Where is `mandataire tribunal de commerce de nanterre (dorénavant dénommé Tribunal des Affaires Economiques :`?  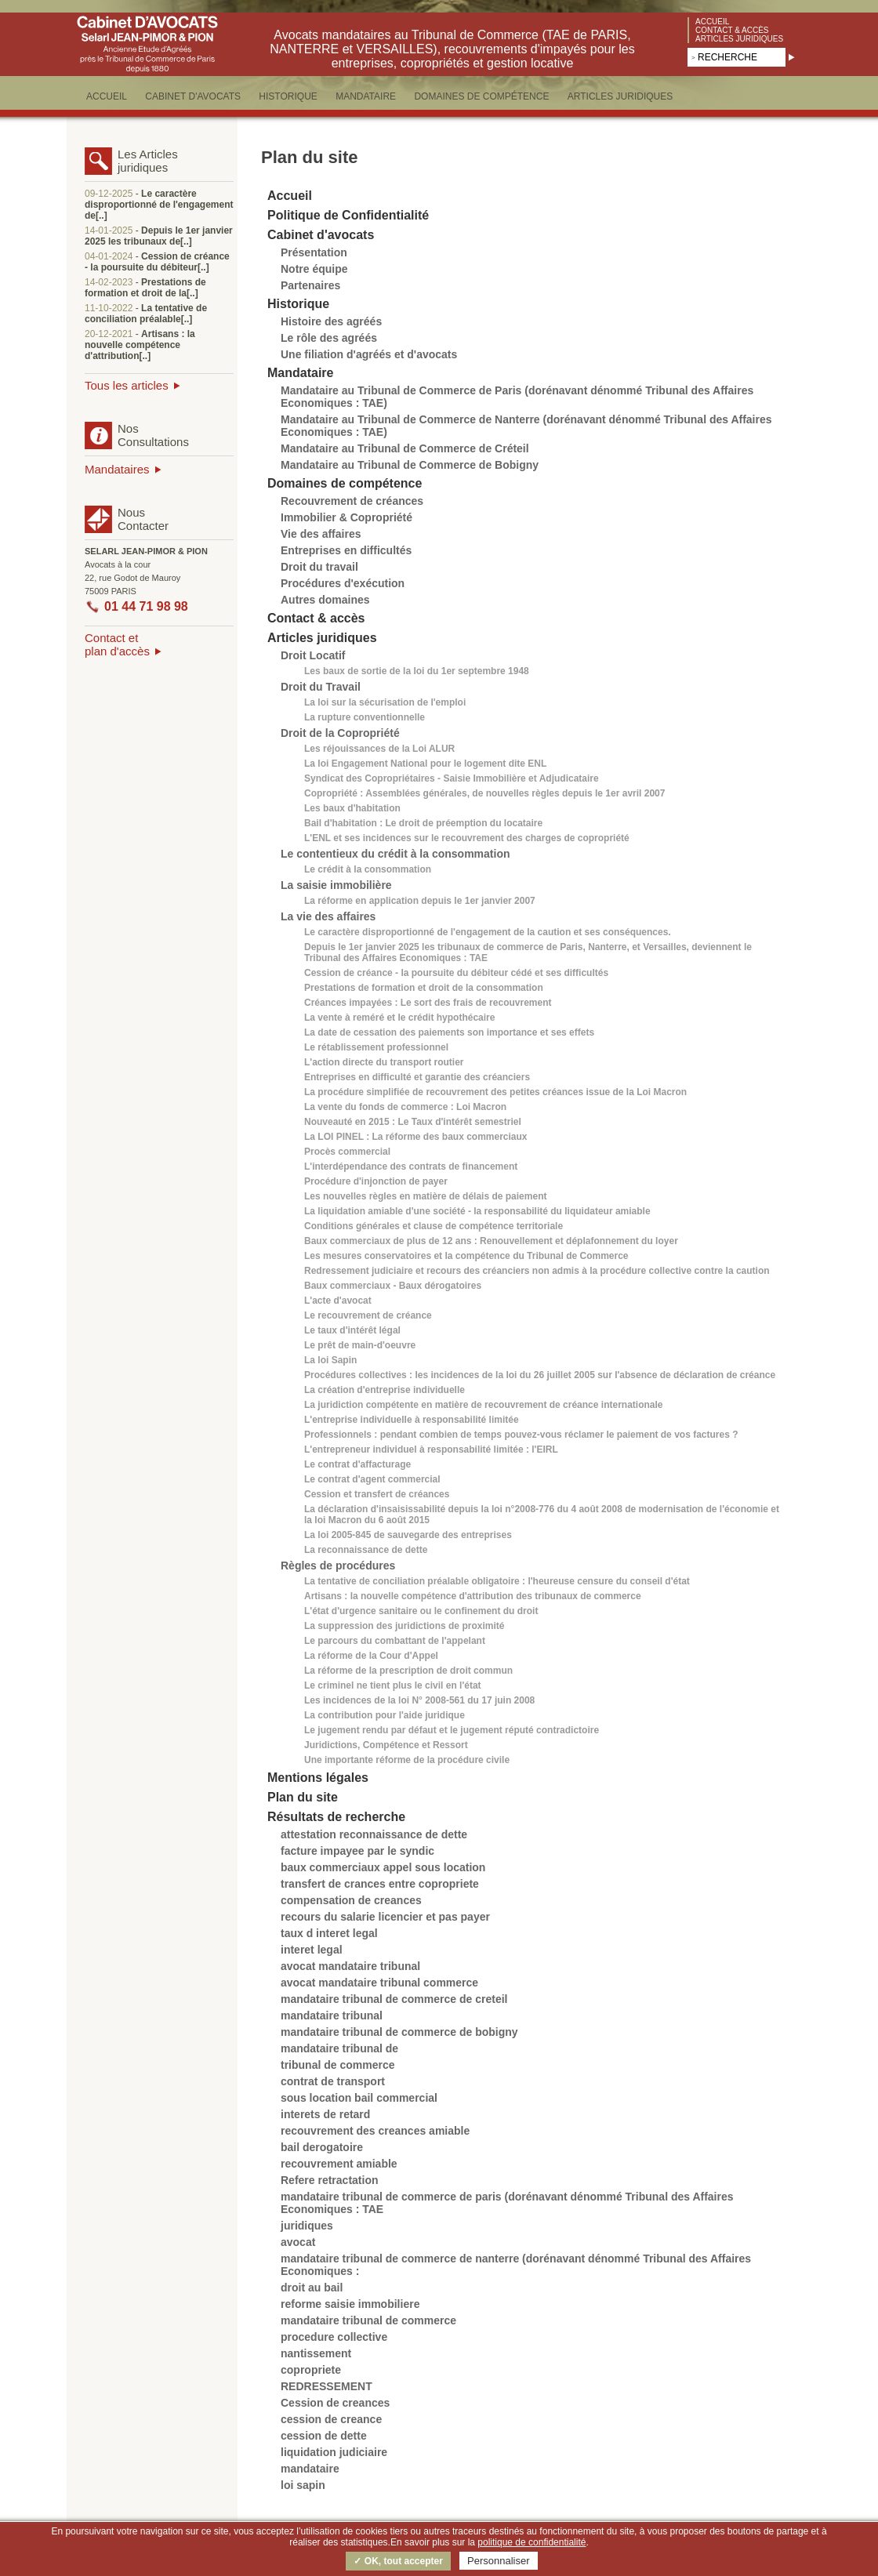
mandataire tribunal de commerce de nanterre (dorénavant dénommé Tribunal des Affaires Economiques : is located at coordinates (516, 2264).